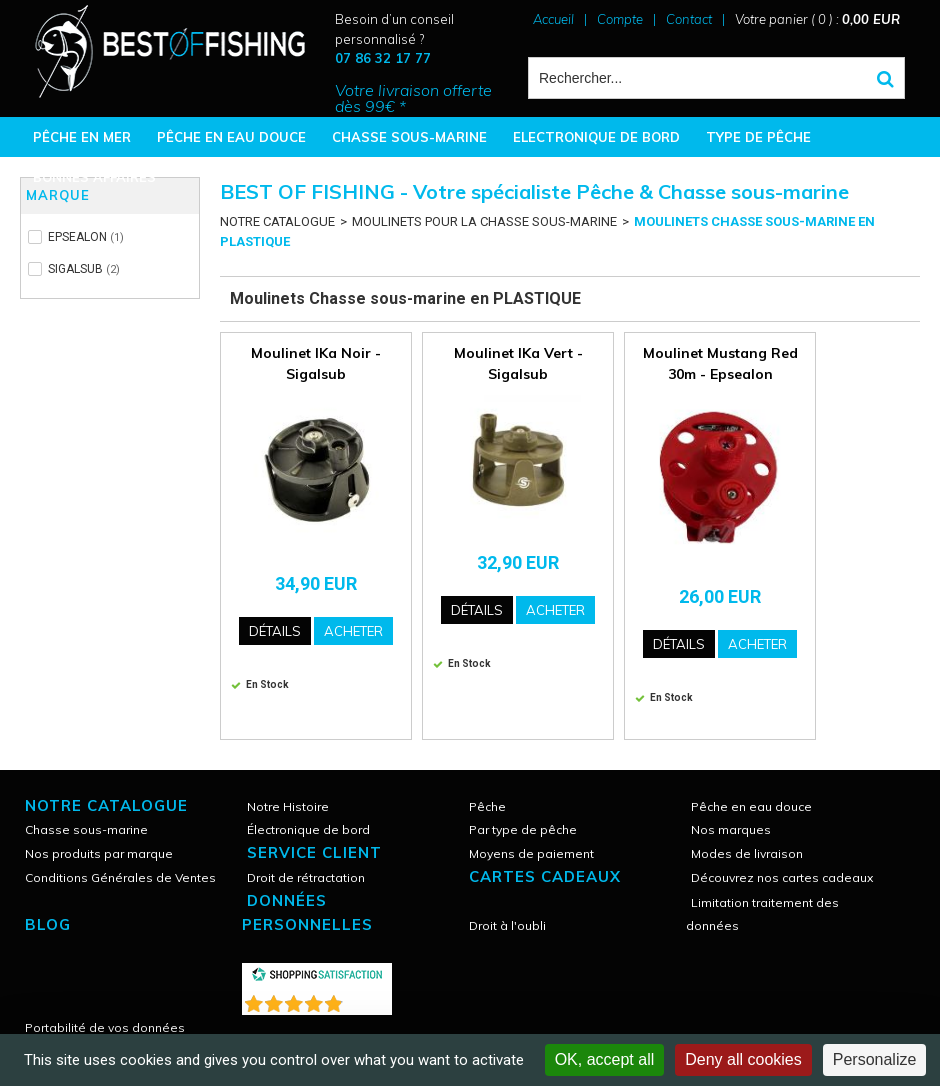  What do you see at coordinates (120, 877) in the screenshot?
I see `Conditions Générales de Ventes` at bounding box center [120, 877].